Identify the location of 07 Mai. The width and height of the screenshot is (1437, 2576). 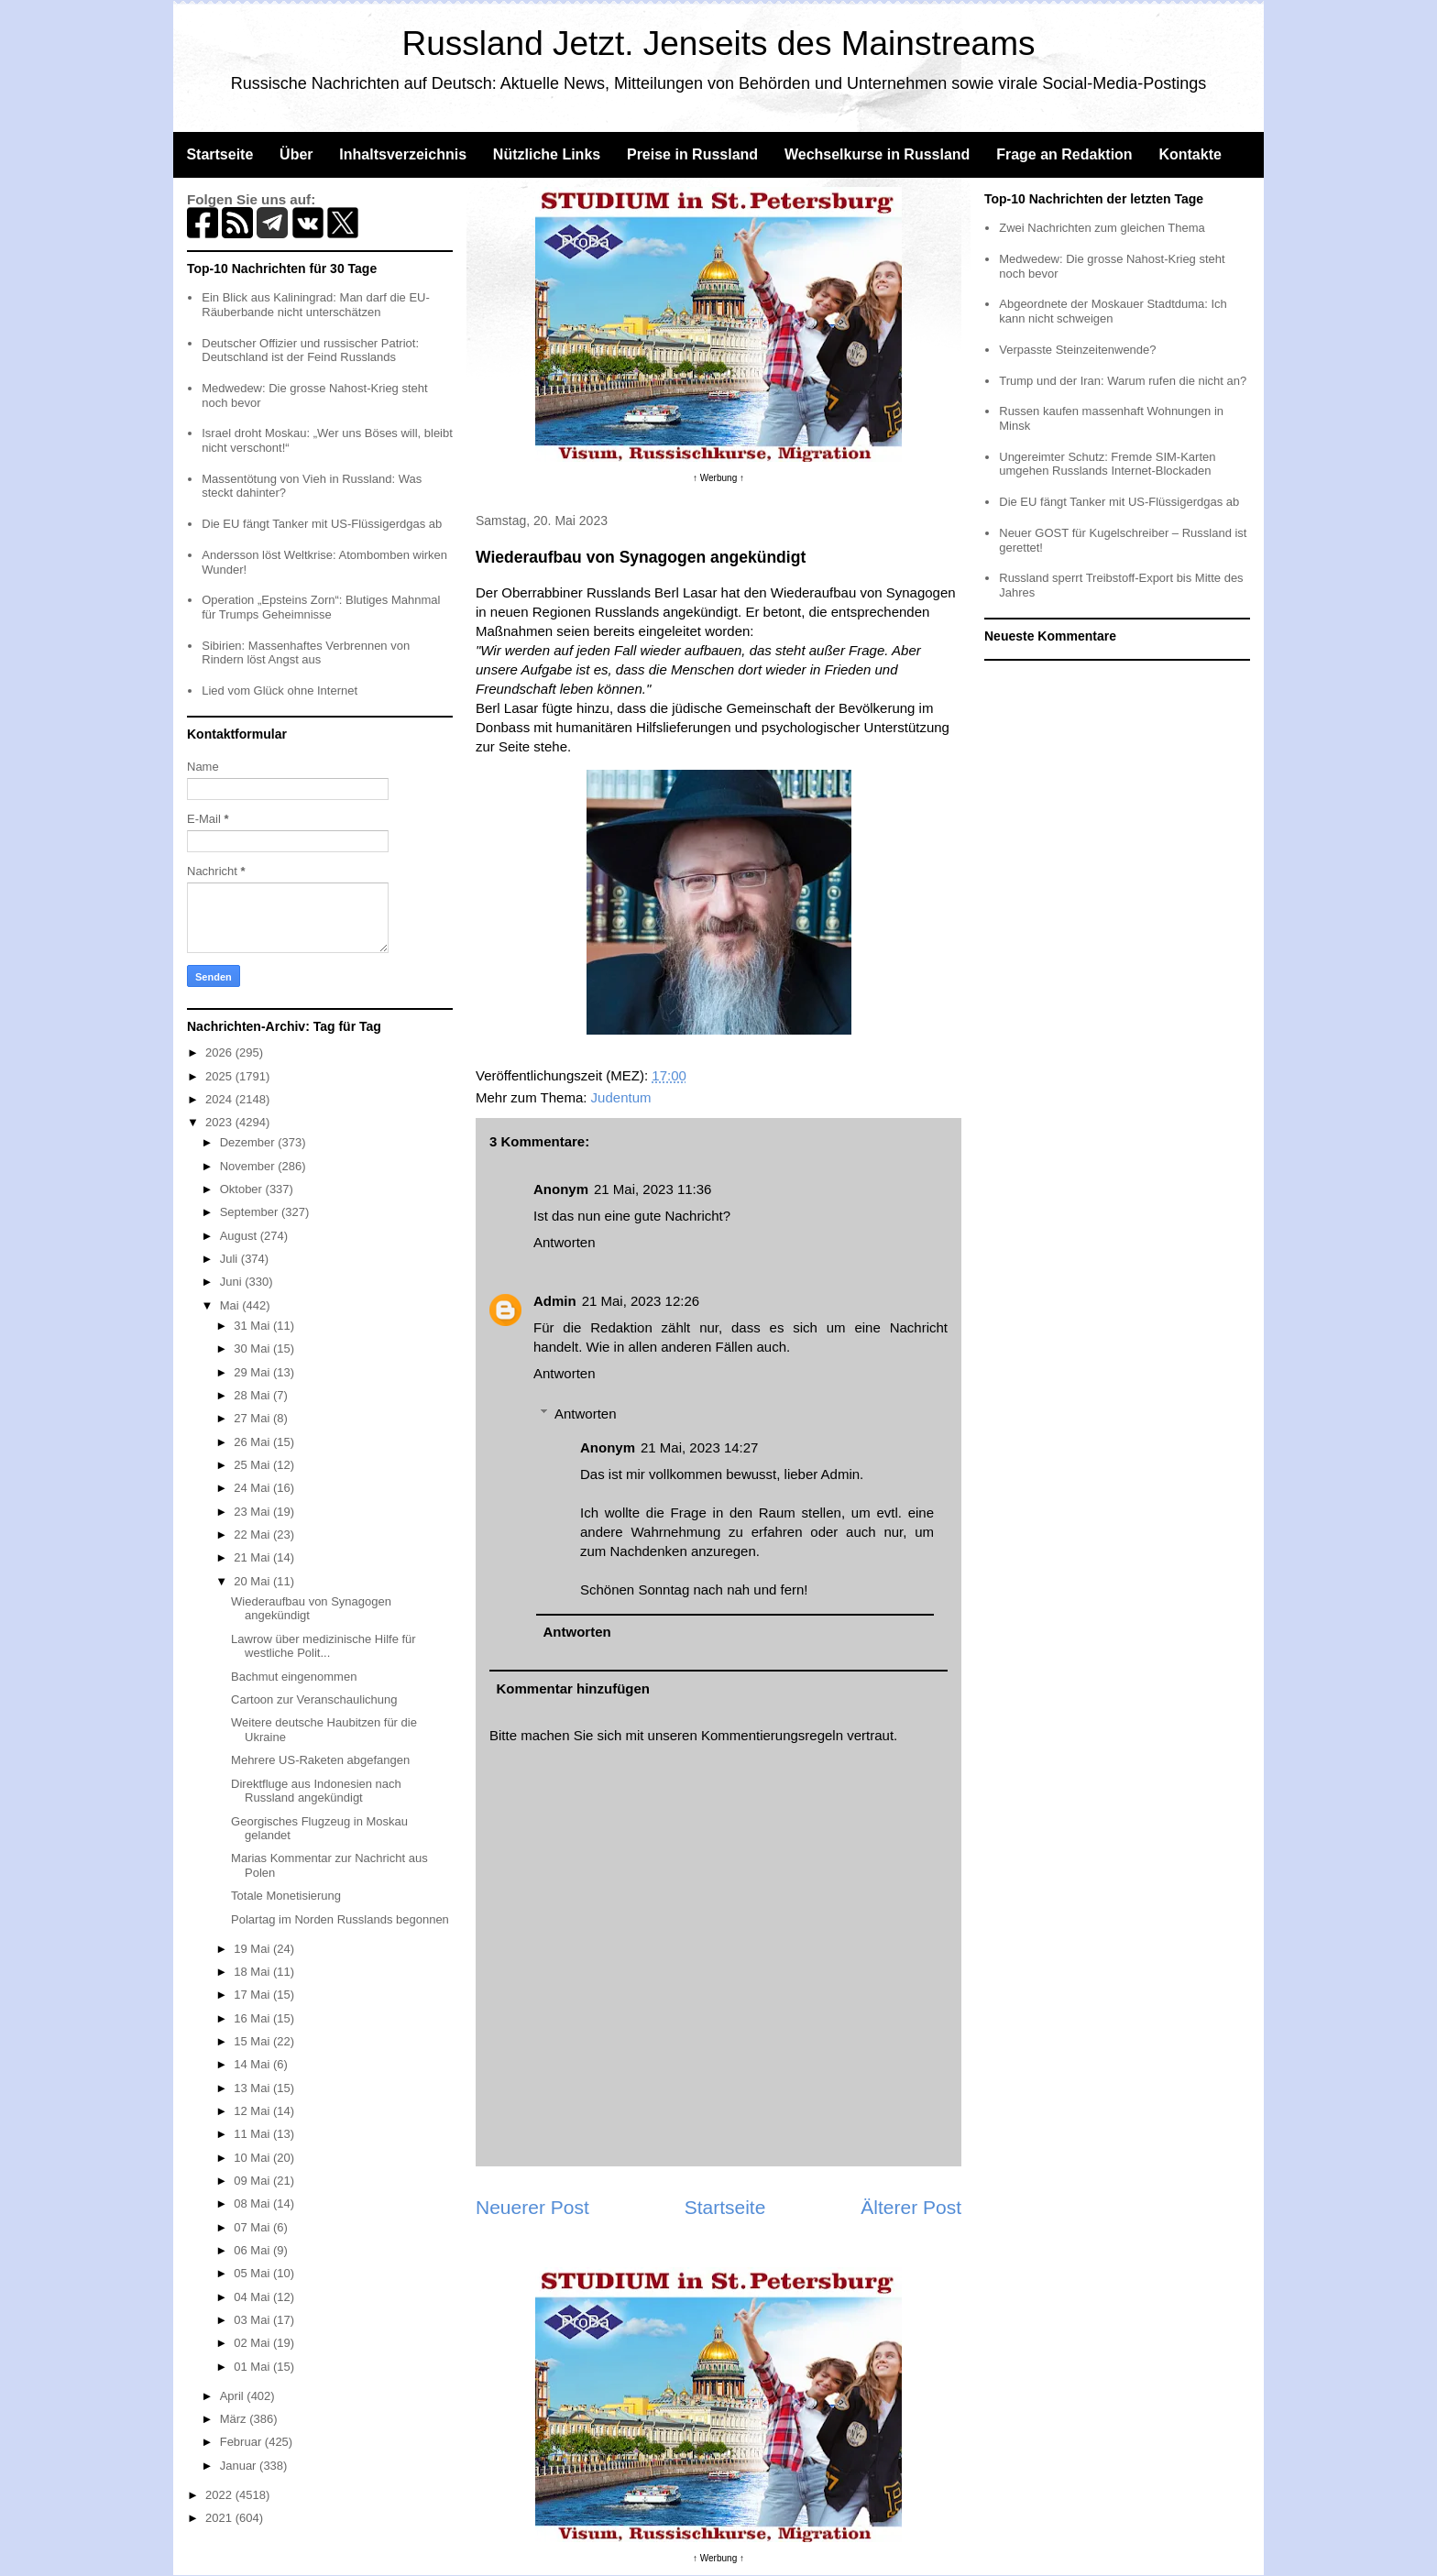
(253, 2227).